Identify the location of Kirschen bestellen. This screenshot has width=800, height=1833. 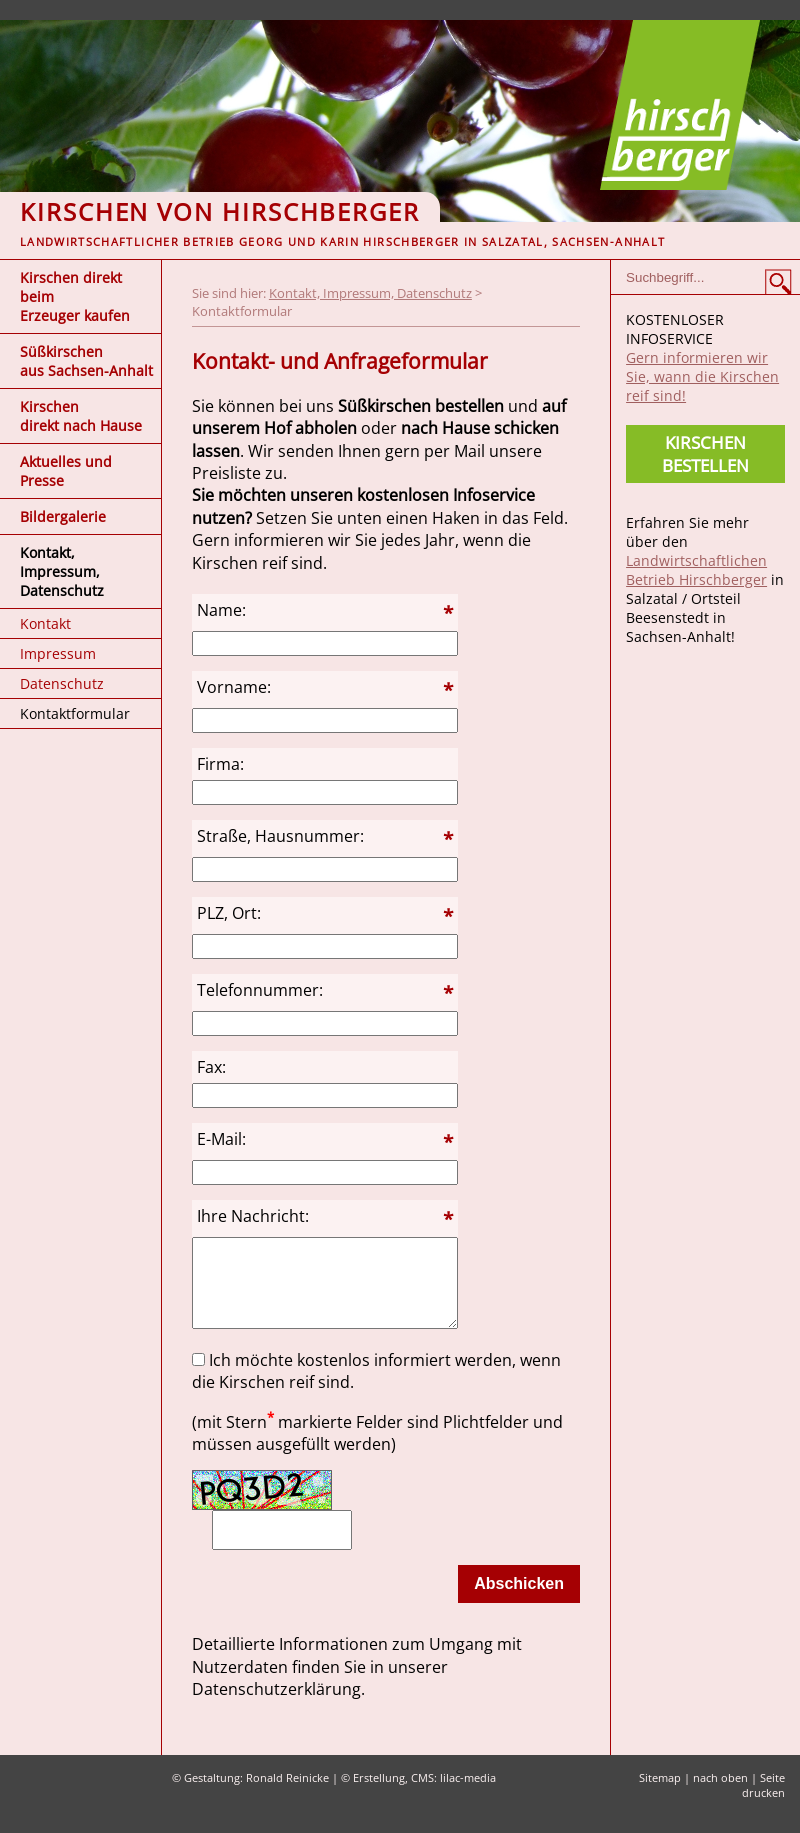
(705, 454).